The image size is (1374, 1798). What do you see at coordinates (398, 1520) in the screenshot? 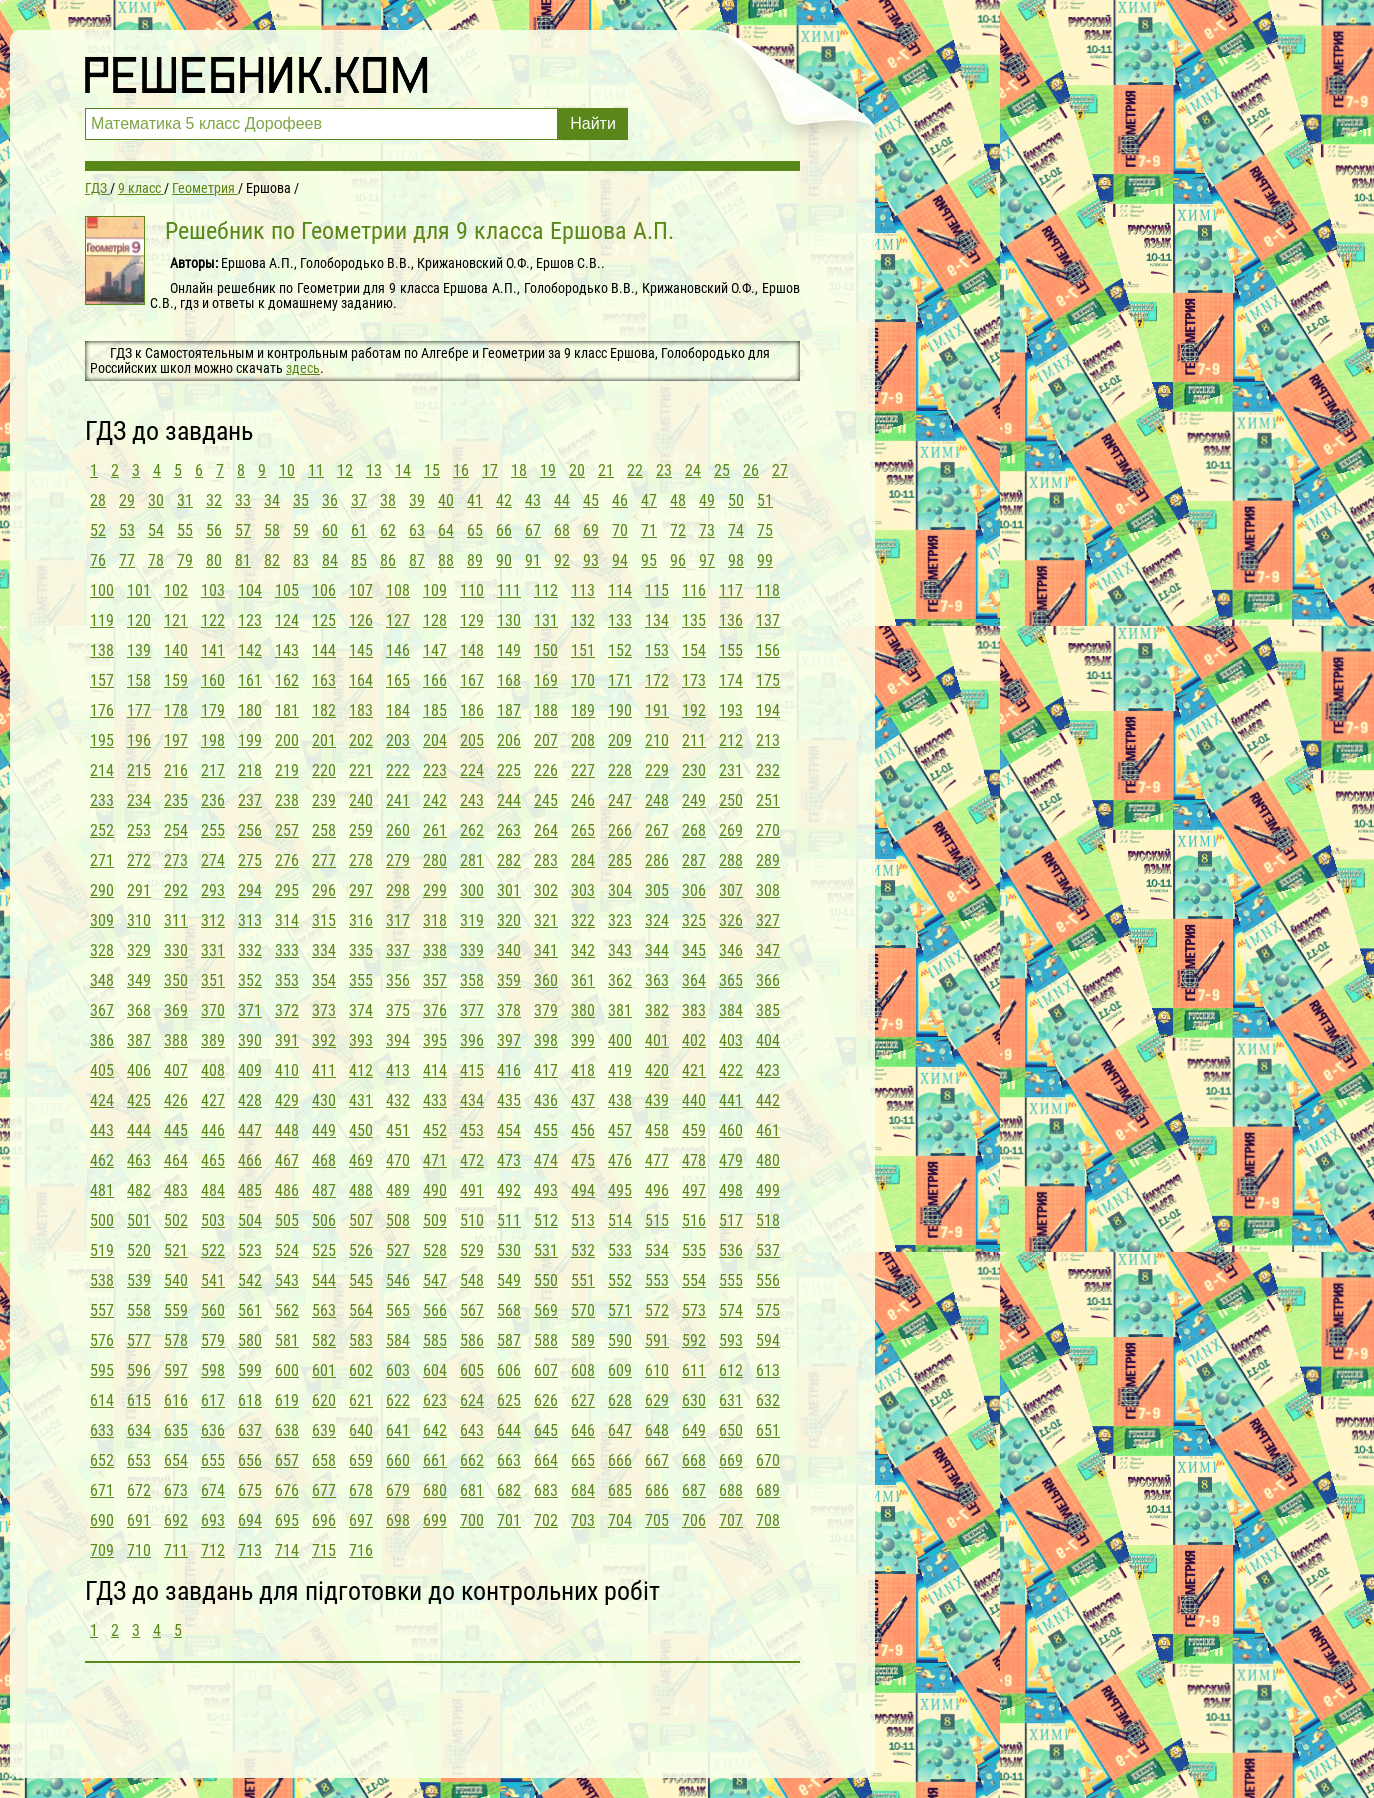
I see `698` at bounding box center [398, 1520].